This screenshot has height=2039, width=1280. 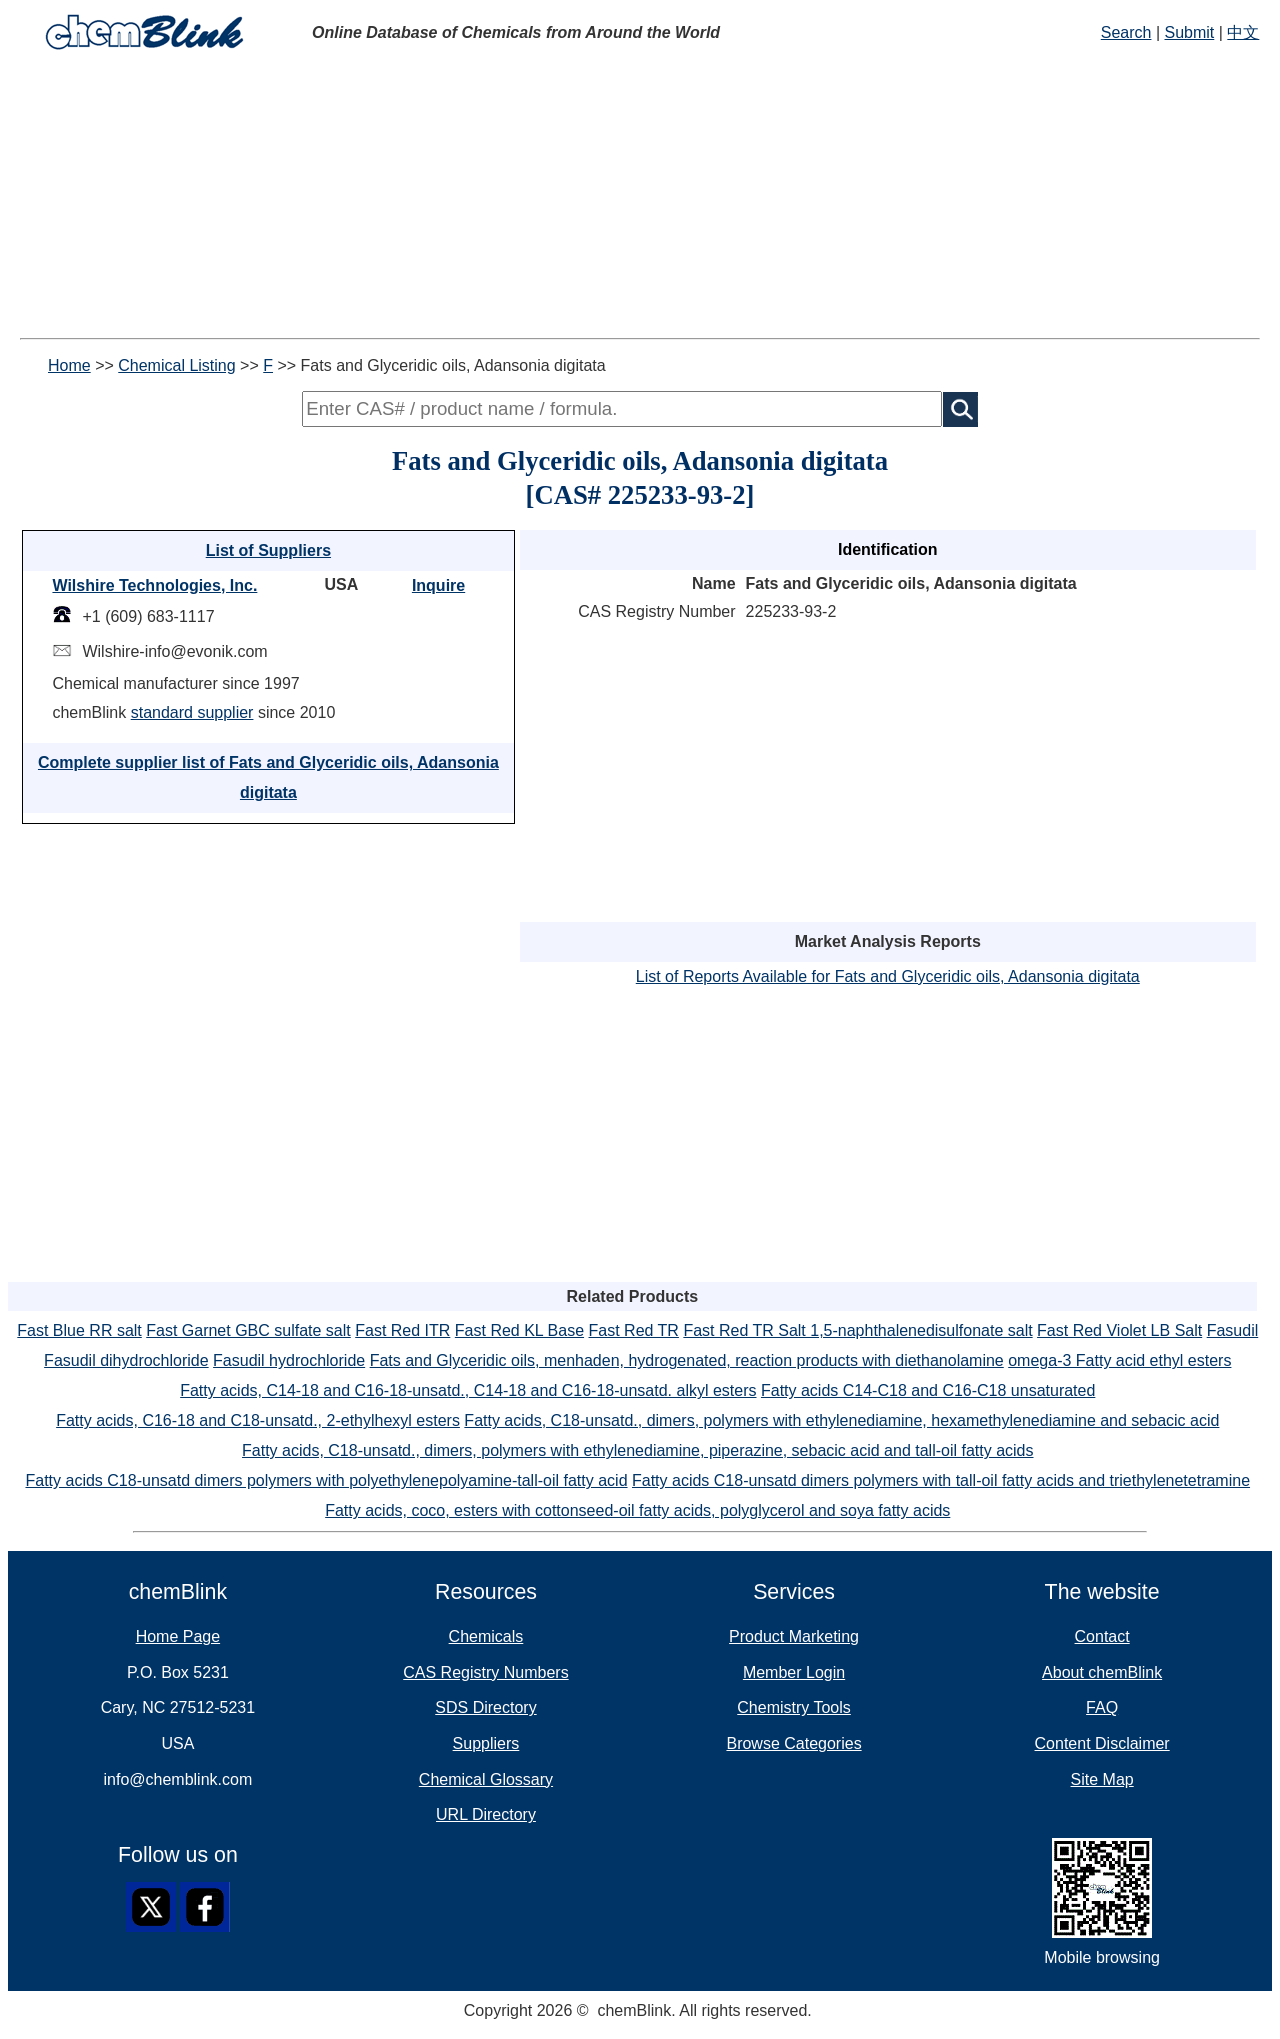 What do you see at coordinates (1102, 1779) in the screenshot?
I see `Site Map` at bounding box center [1102, 1779].